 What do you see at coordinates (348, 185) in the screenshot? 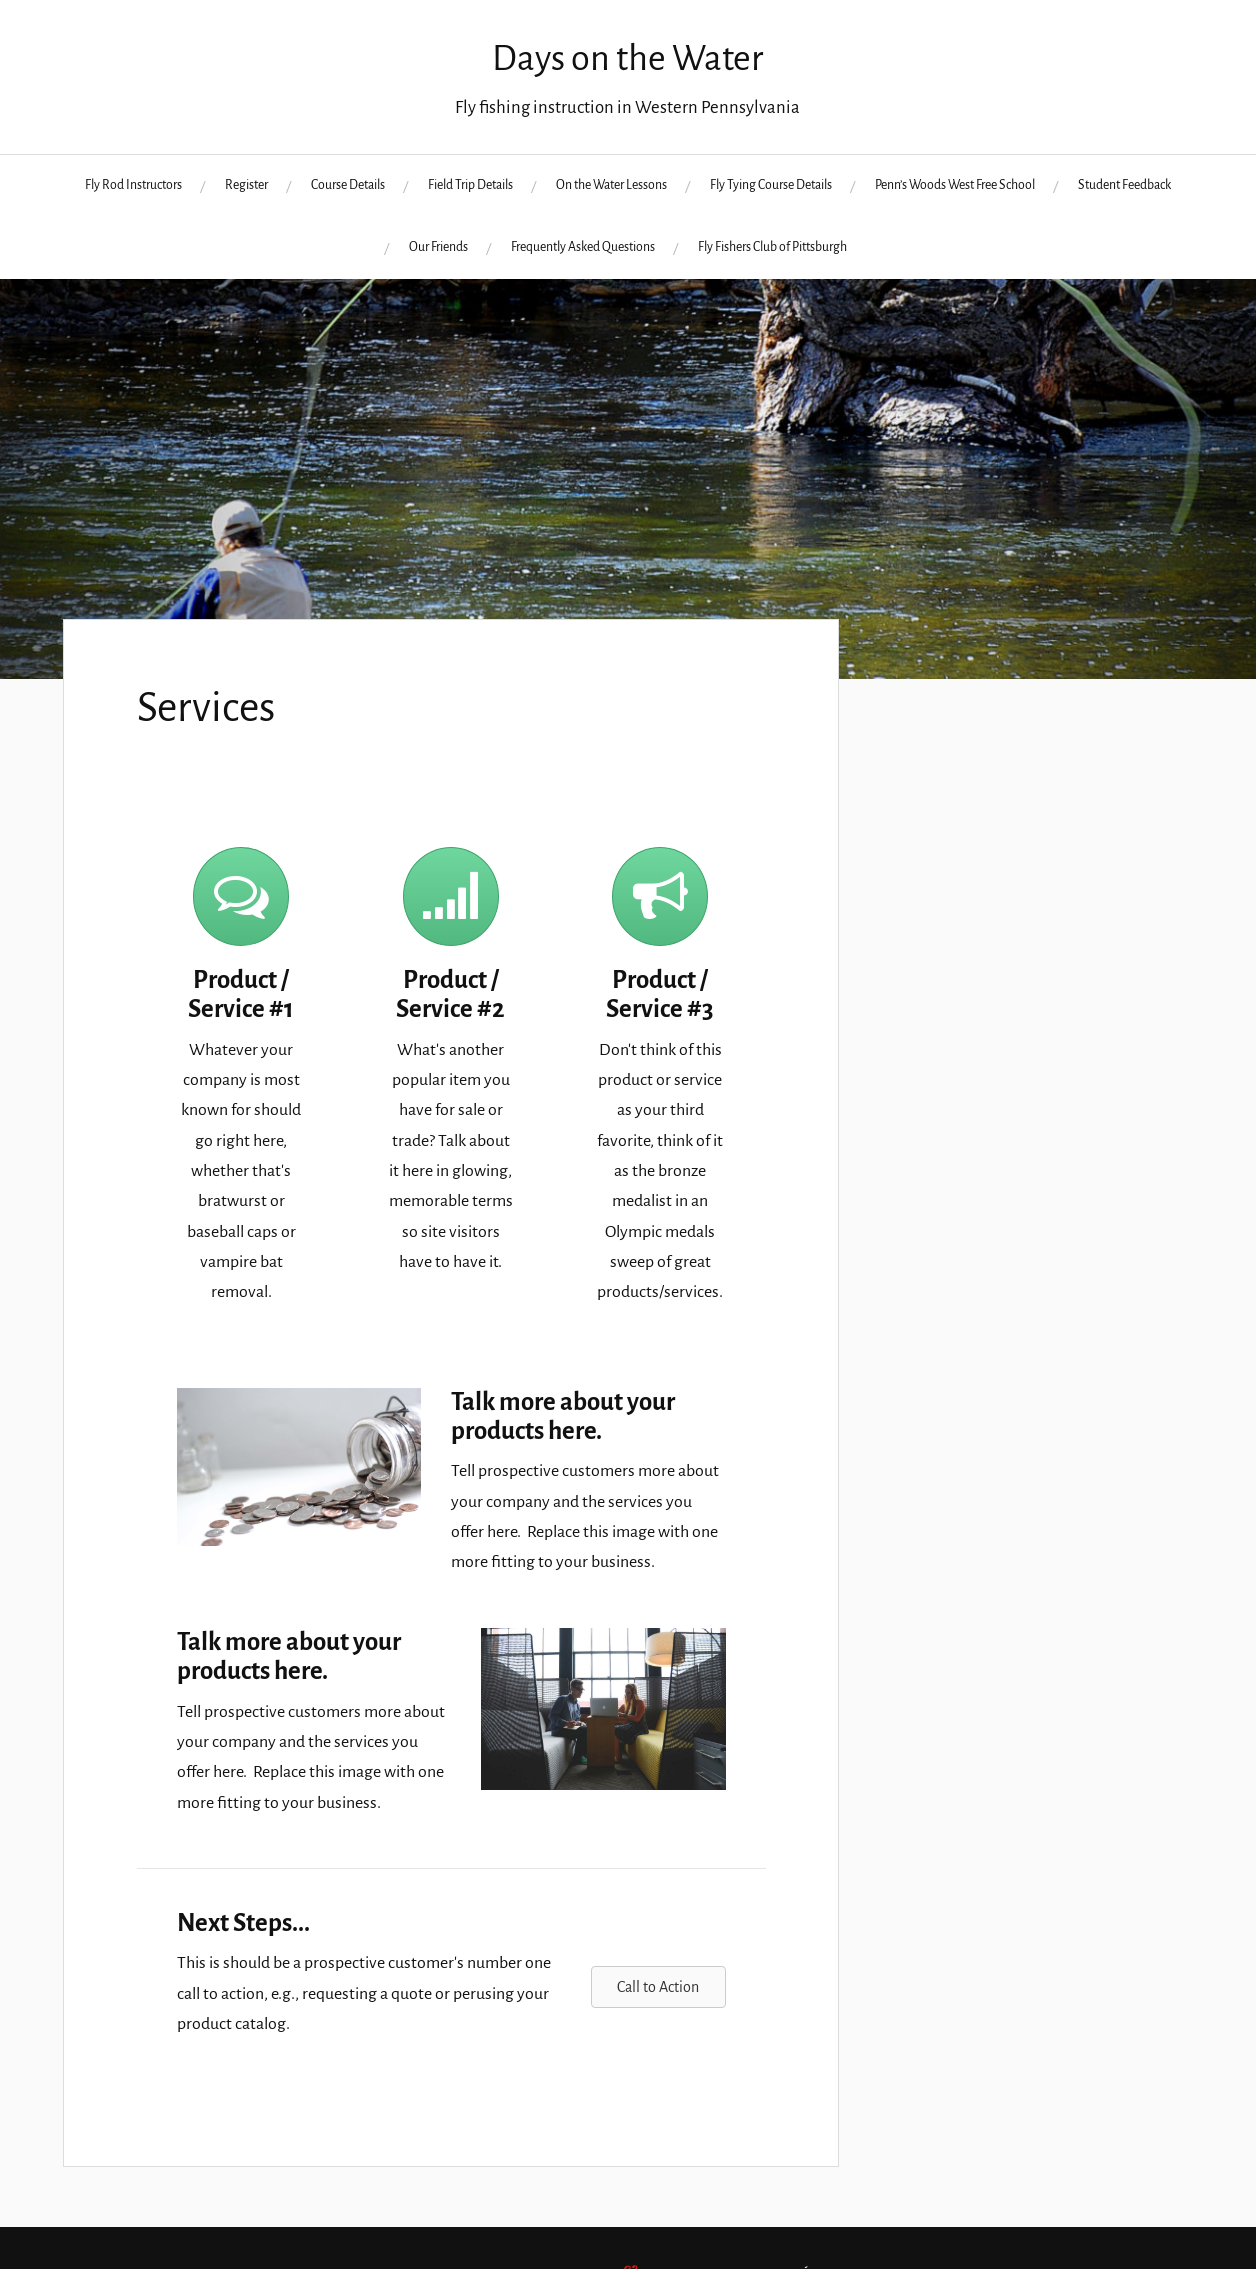
I see `Course Details` at bounding box center [348, 185].